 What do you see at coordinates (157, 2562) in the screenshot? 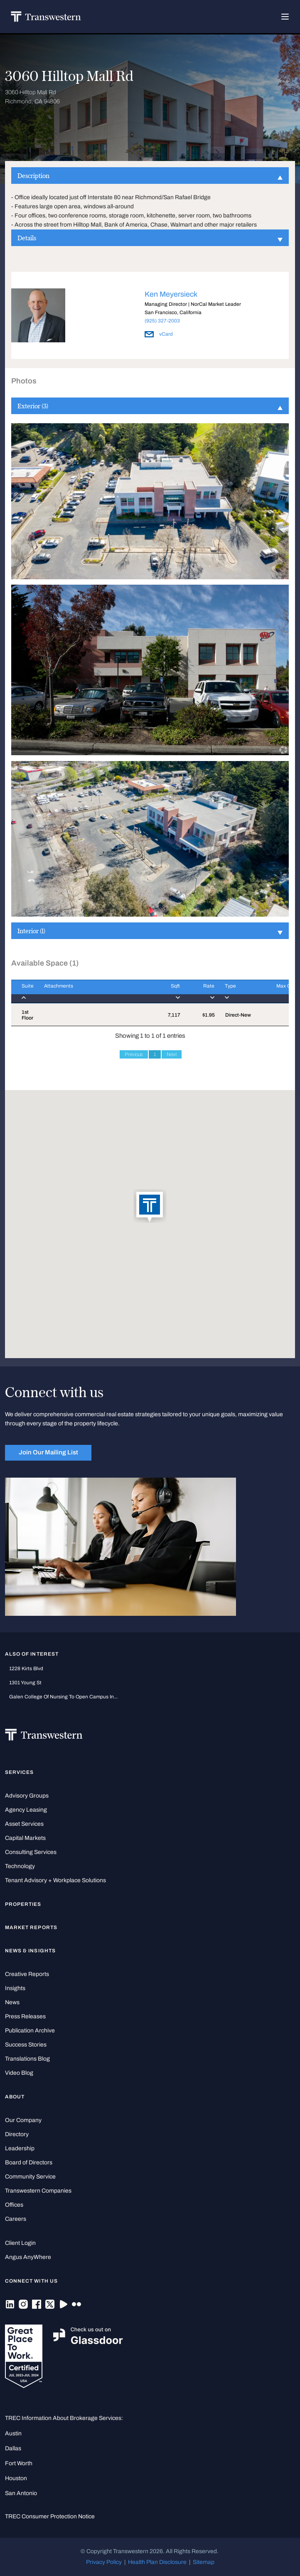
I see `Health Plan Disclosure` at bounding box center [157, 2562].